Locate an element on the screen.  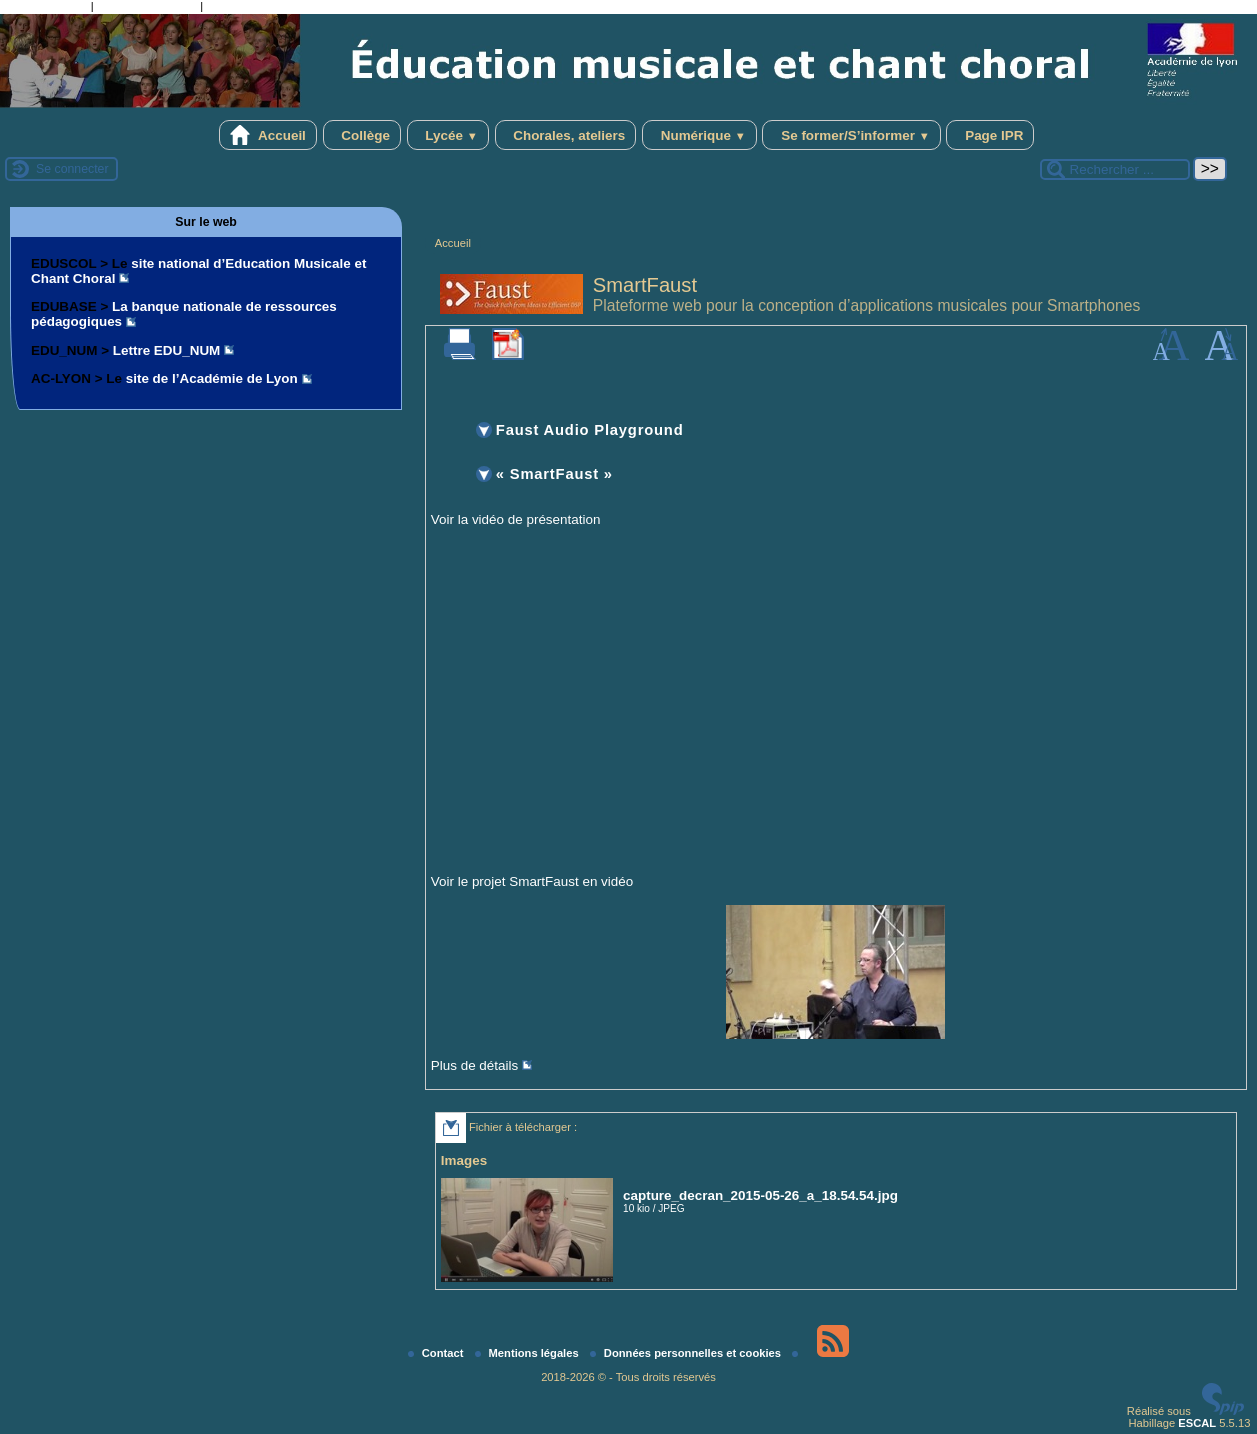
Mentions légales is located at coordinates (528, 1353).